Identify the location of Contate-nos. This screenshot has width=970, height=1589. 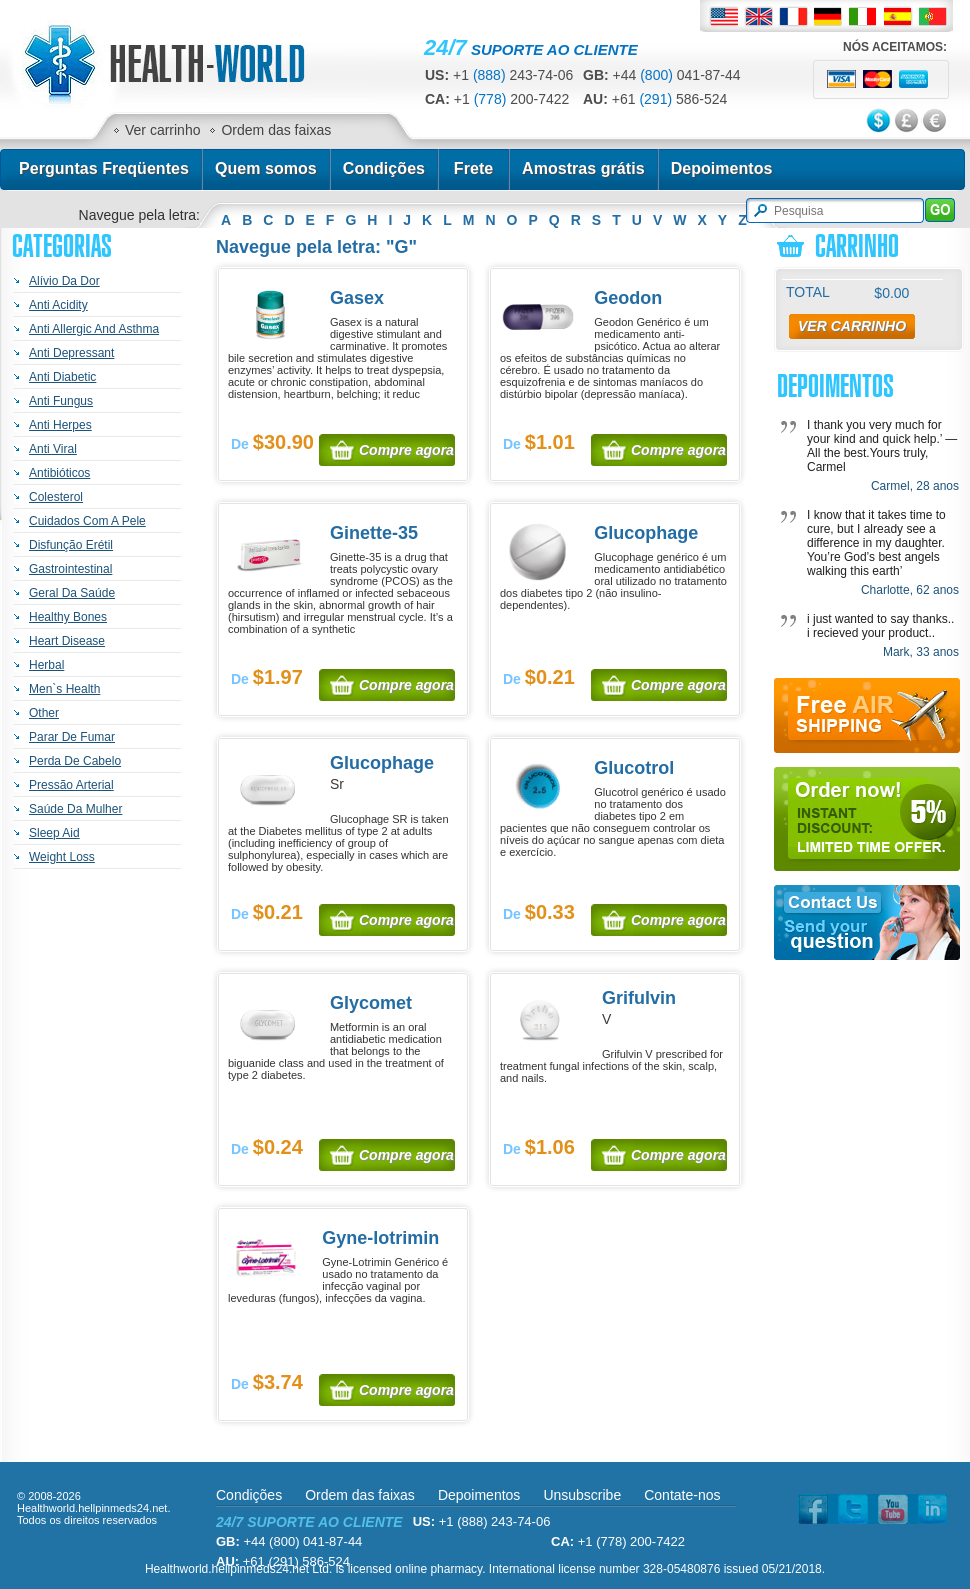
(682, 1495).